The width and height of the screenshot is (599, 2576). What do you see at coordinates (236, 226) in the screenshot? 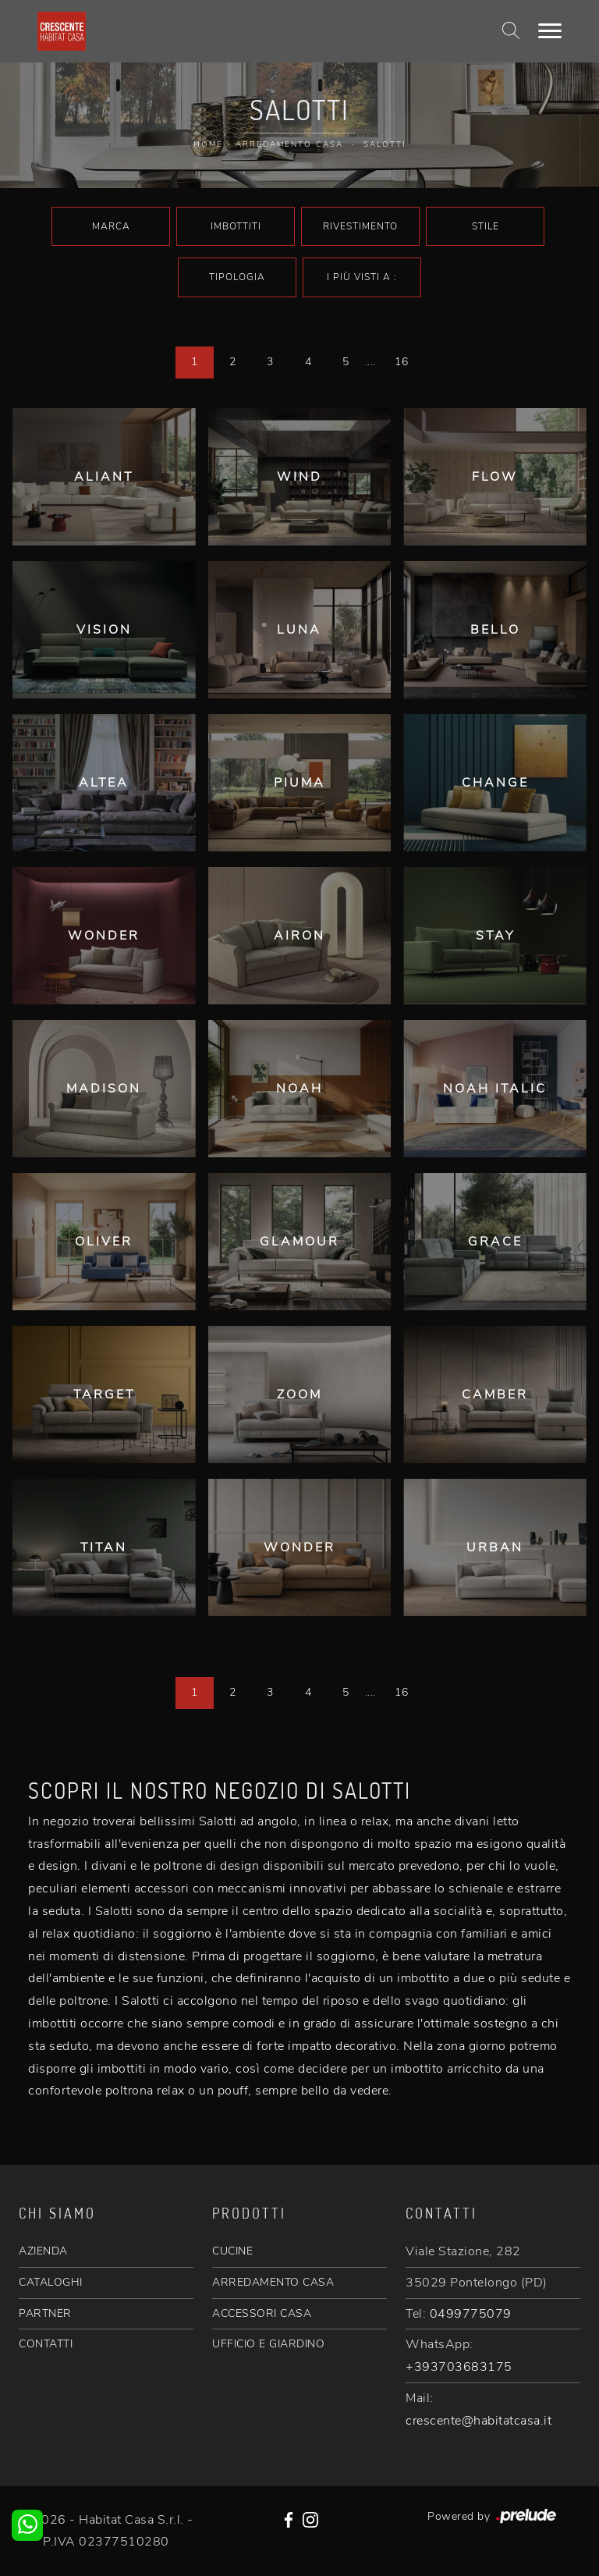
I see `Imbottiti [button]` at bounding box center [236, 226].